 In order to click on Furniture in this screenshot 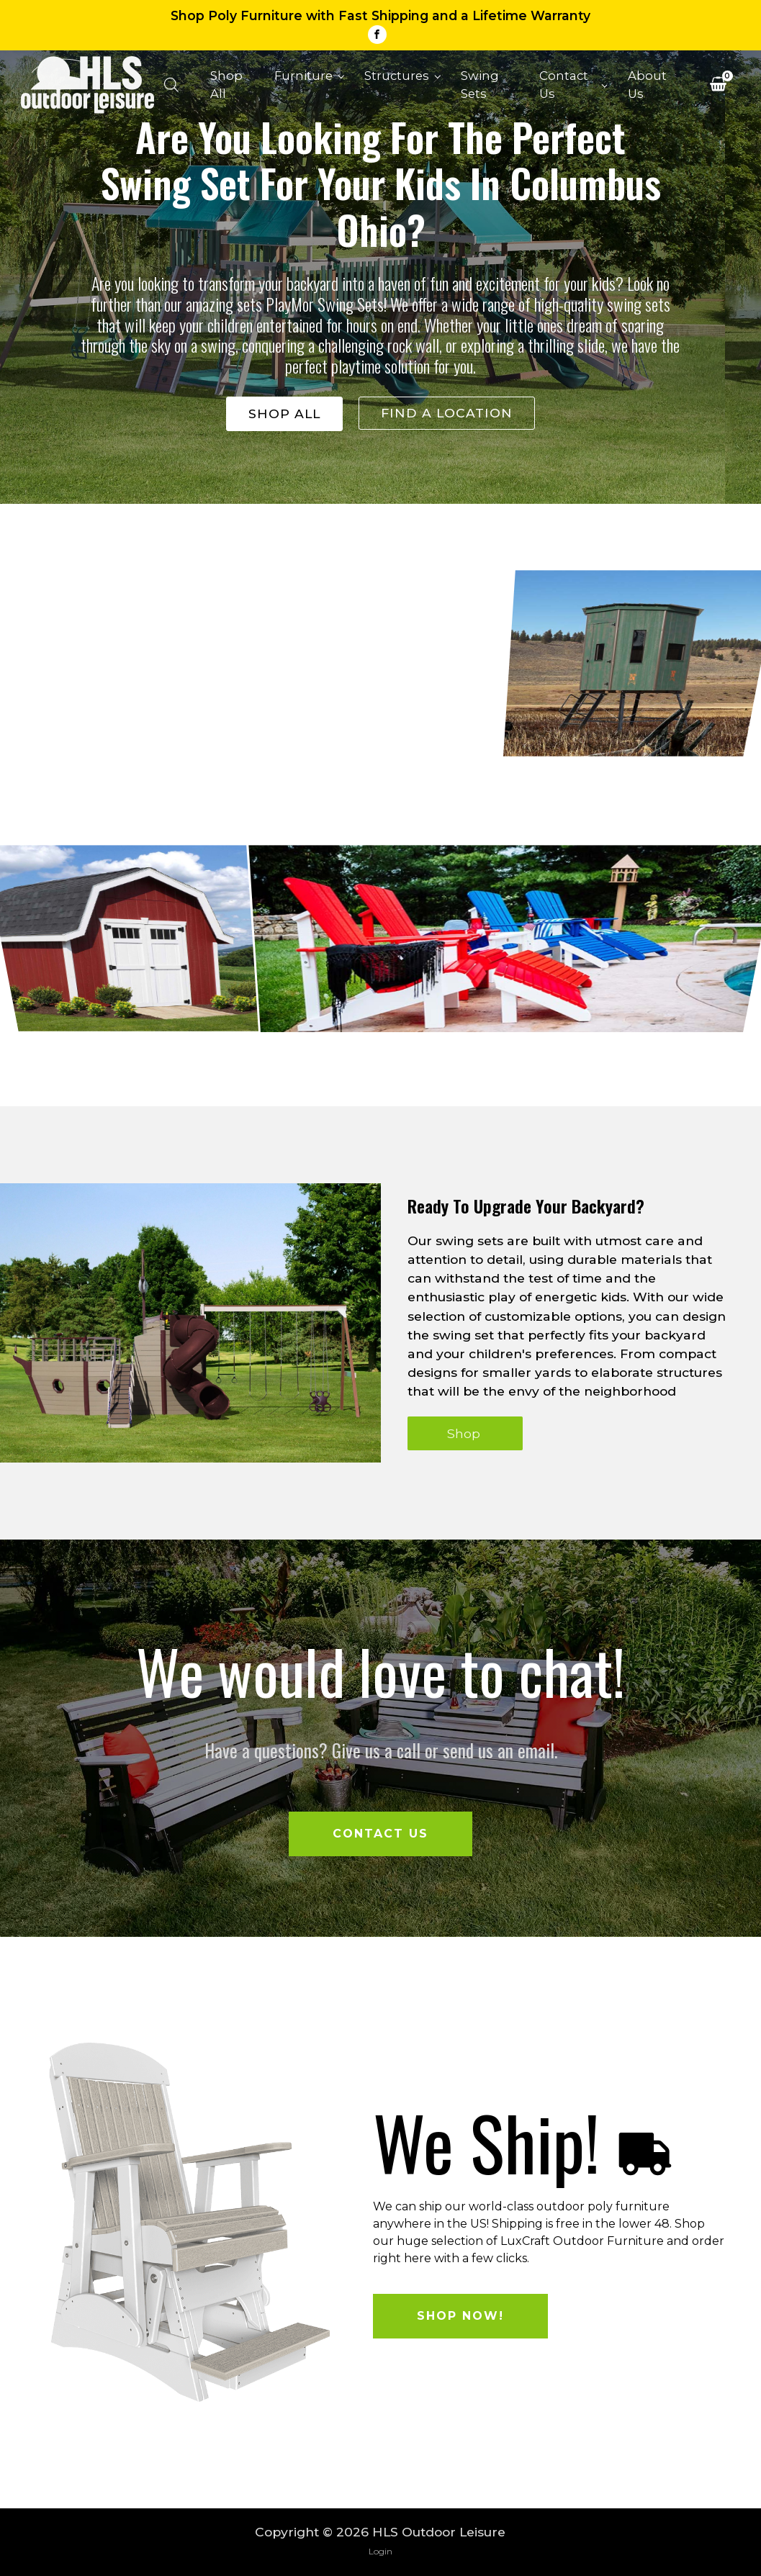, I will do `click(303, 75)`.